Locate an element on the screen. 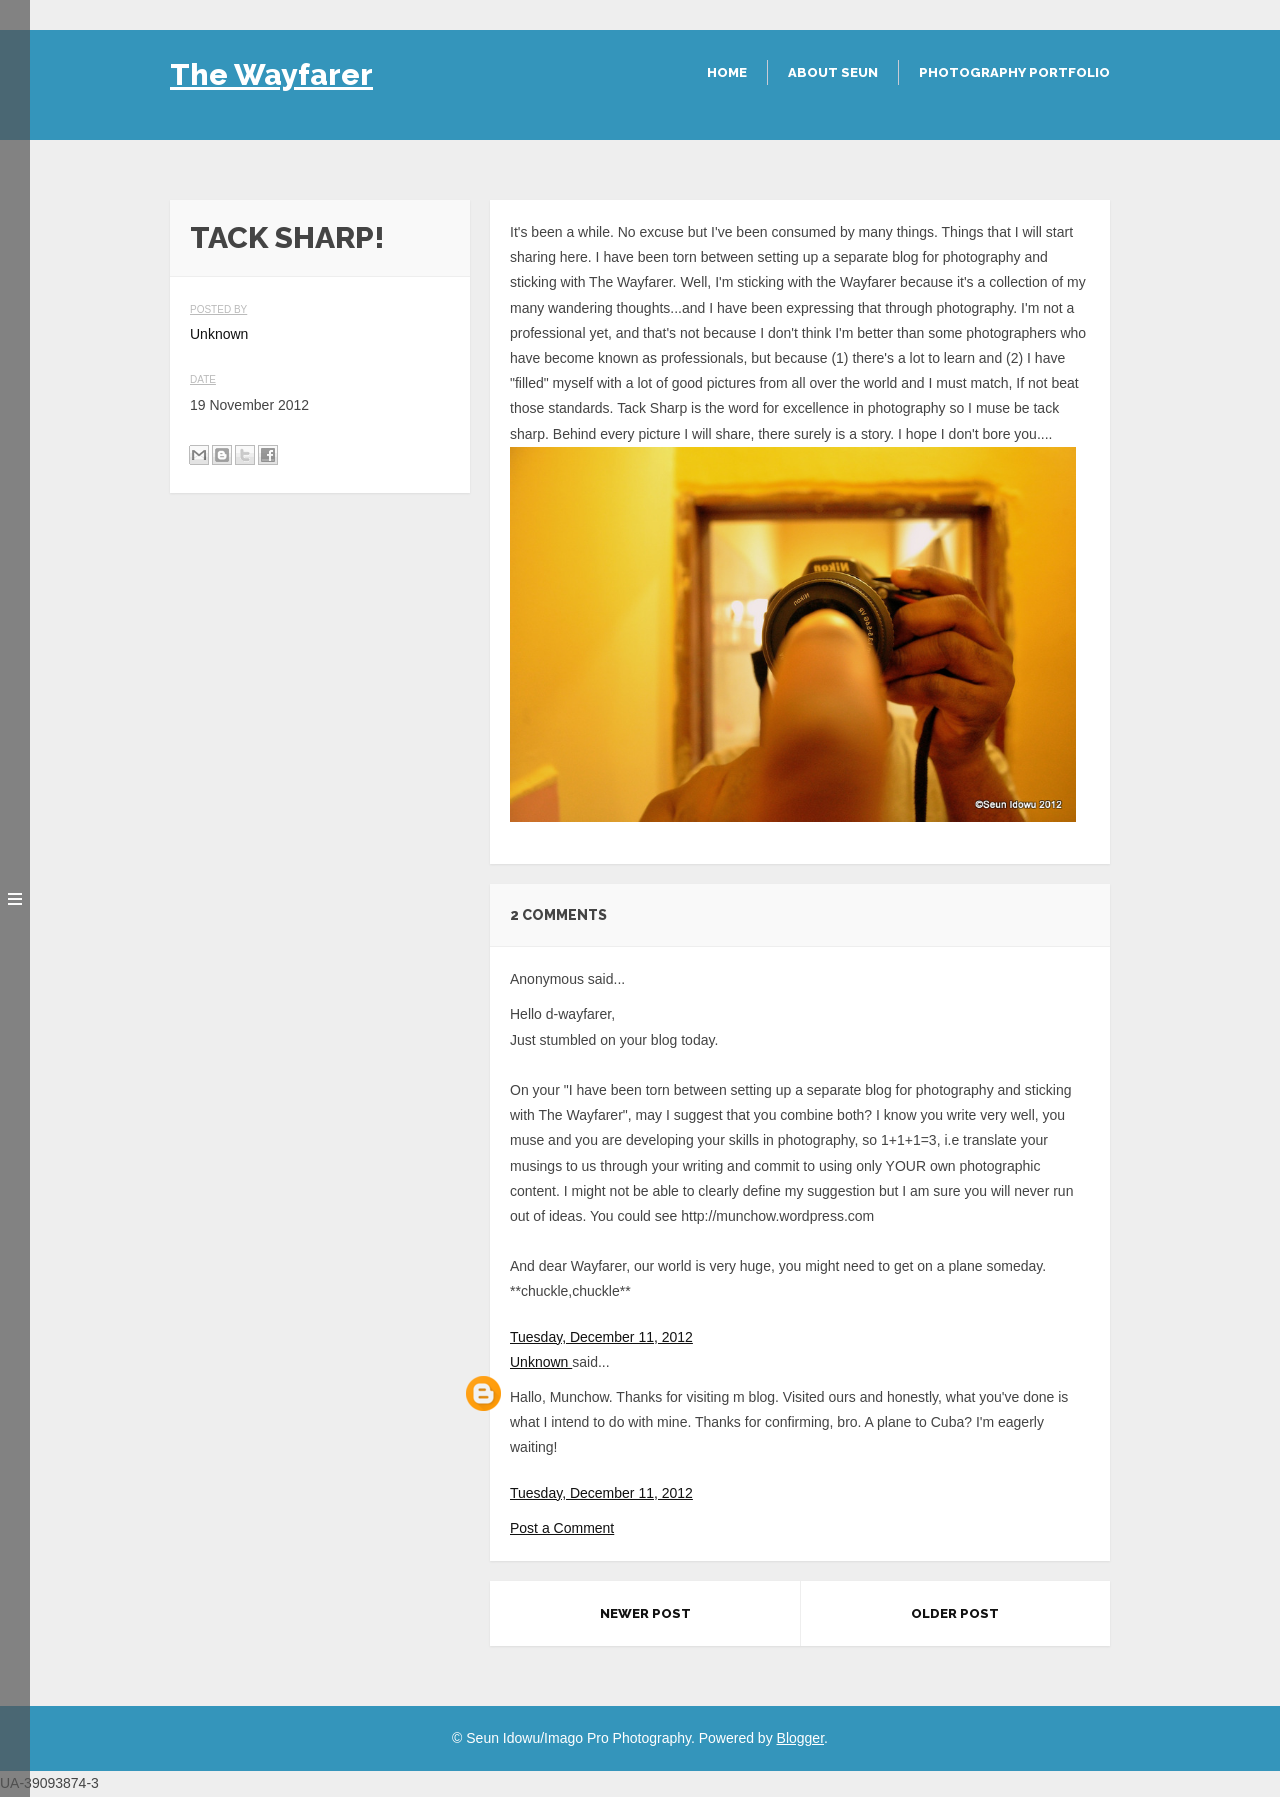 Image resolution: width=1280 pixels, height=1797 pixels. Photography Portfolio is located at coordinates (1014, 72).